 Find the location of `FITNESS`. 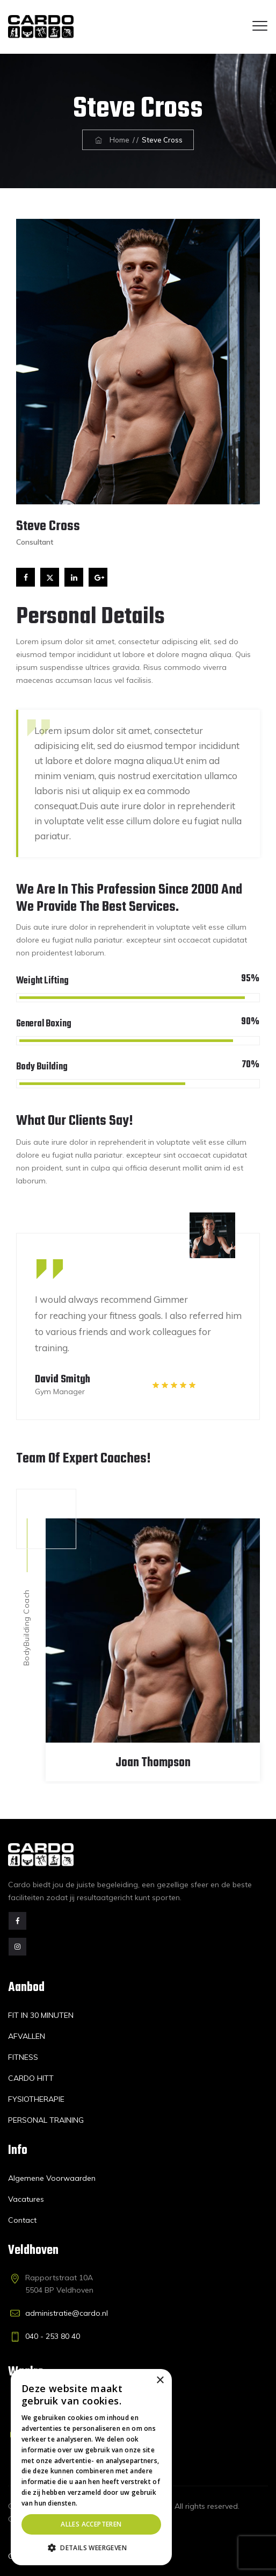

FITNESS is located at coordinates (23, 2057).